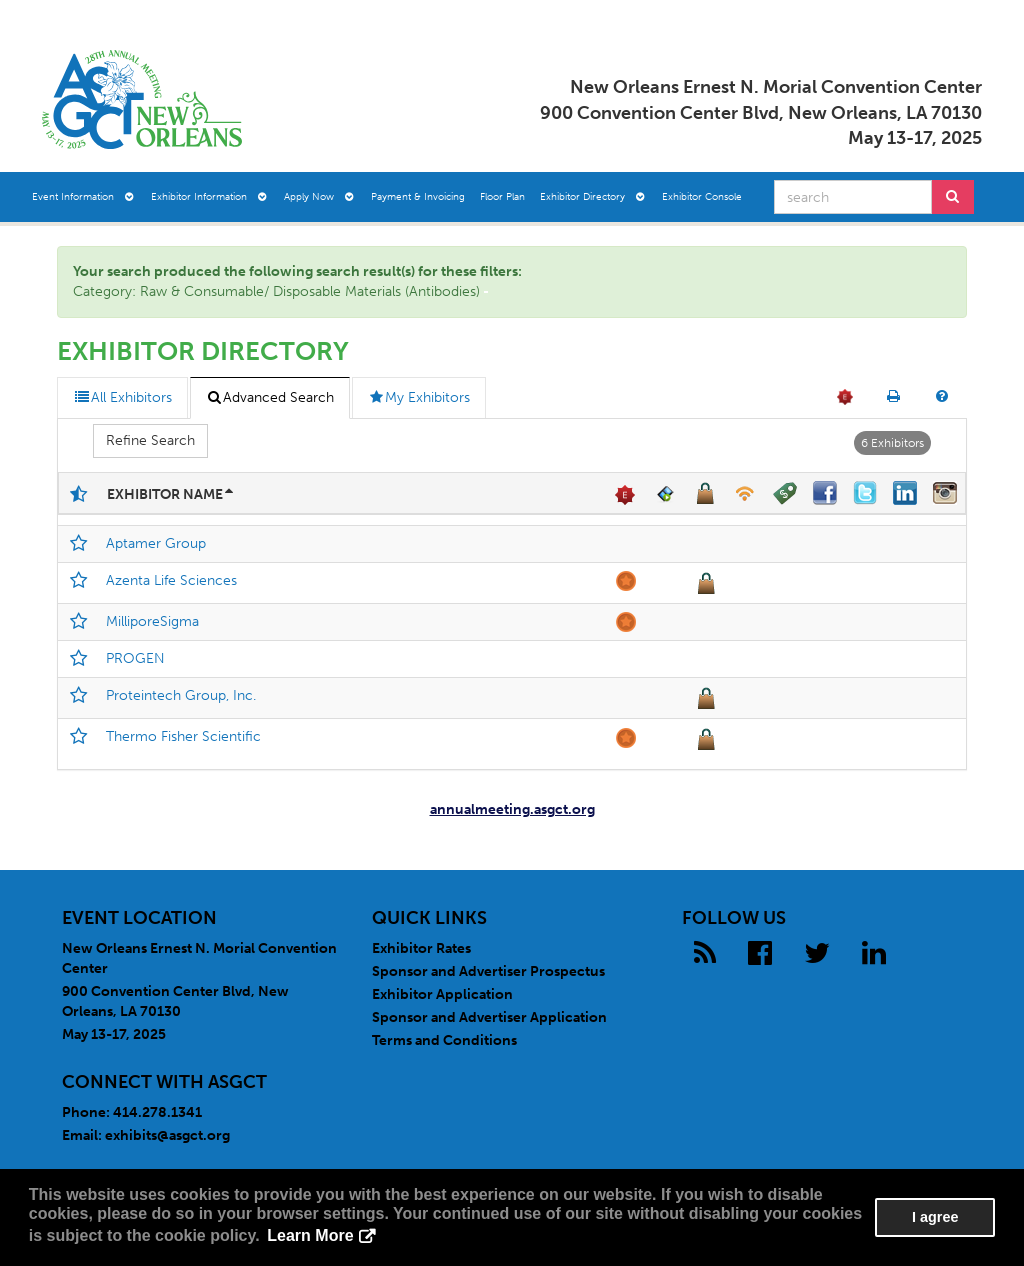  What do you see at coordinates (935, 1217) in the screenshot?
I see `I agree [button]` at bounding box center [935, 1217].